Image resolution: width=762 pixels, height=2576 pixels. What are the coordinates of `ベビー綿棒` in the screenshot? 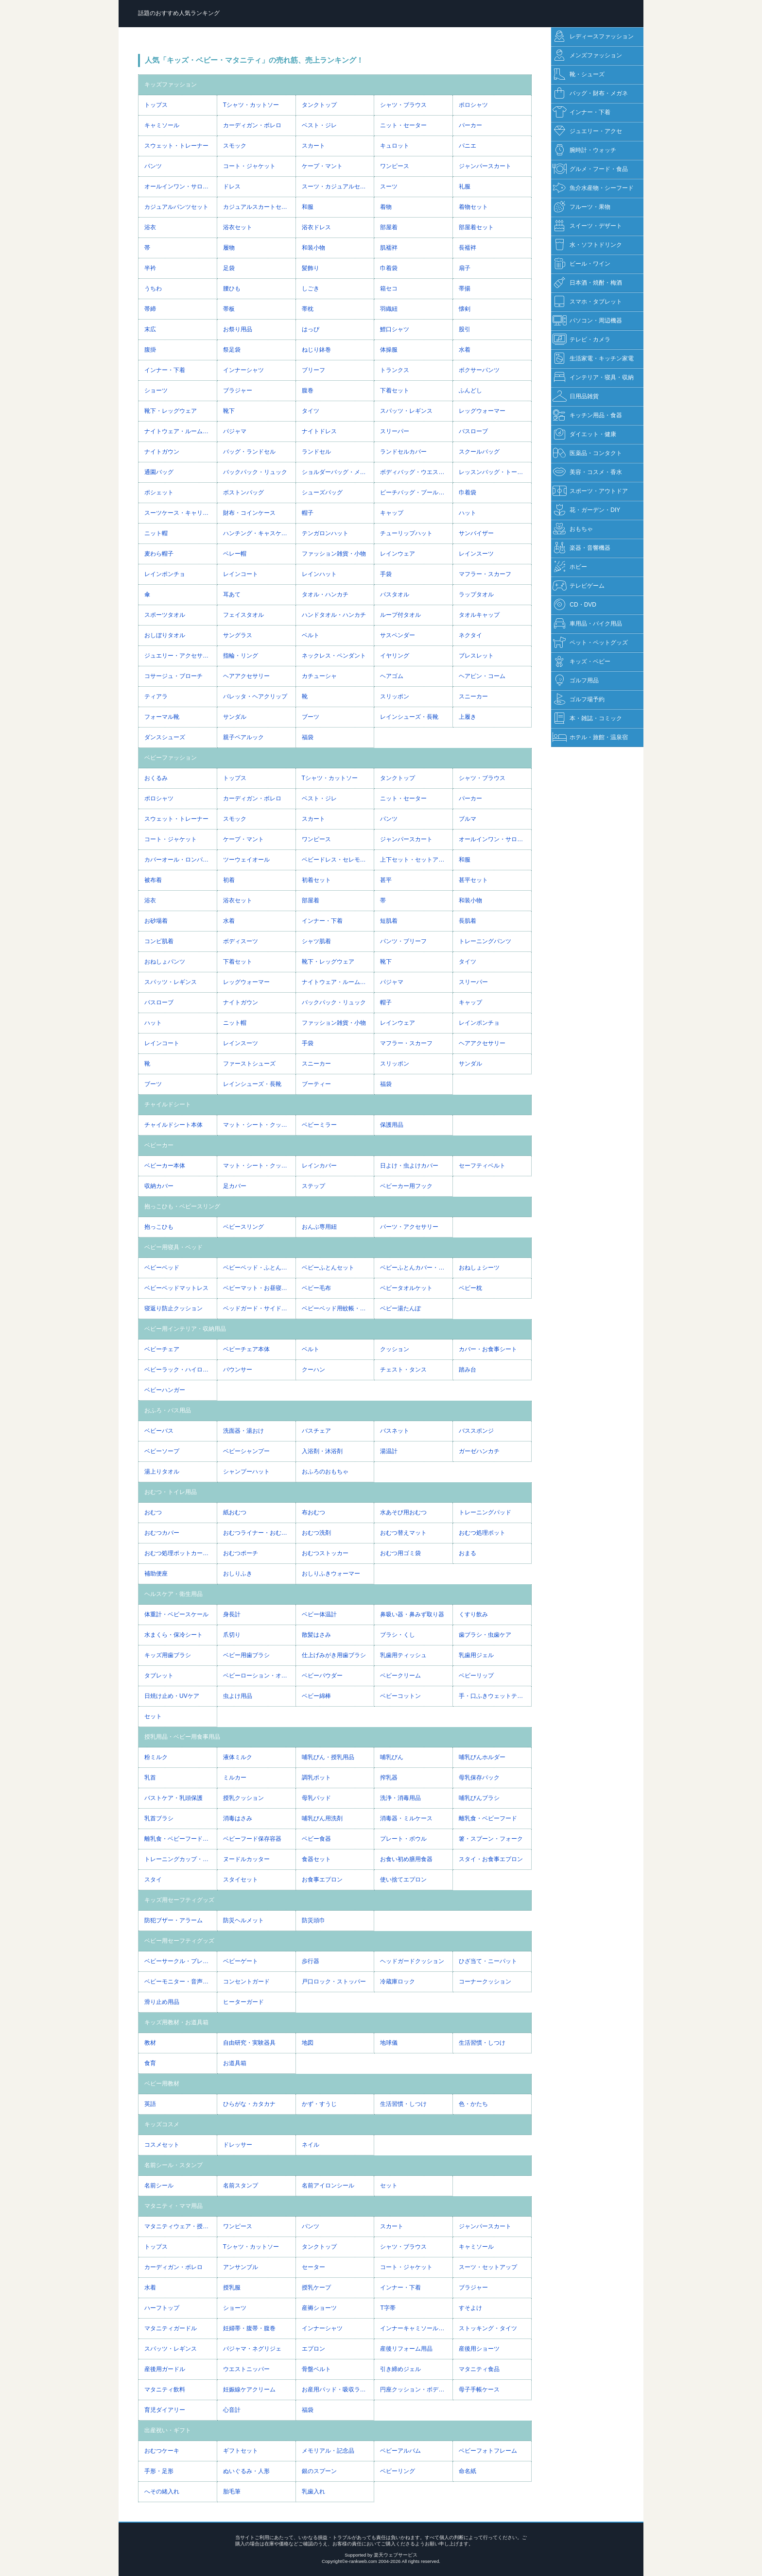 It's located at (316, 1696).